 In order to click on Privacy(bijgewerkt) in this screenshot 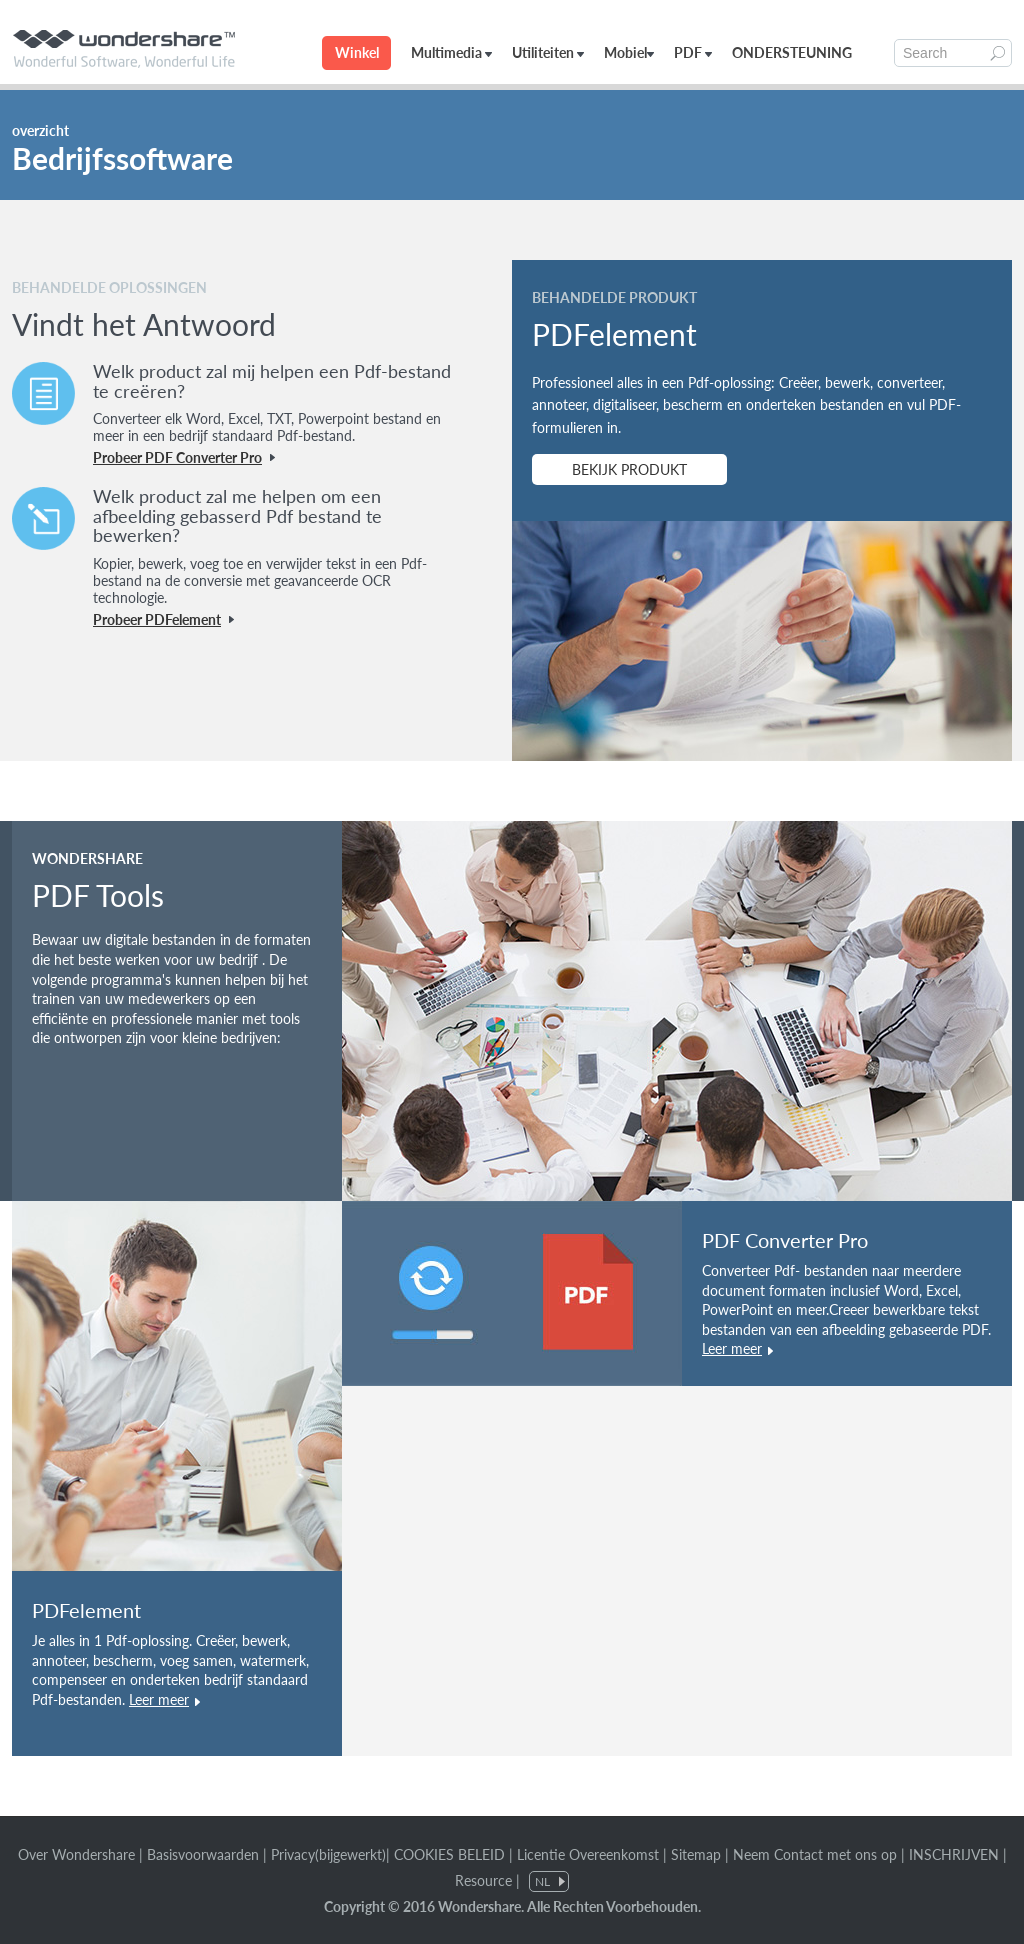, I will do `click(328, 1854)`.